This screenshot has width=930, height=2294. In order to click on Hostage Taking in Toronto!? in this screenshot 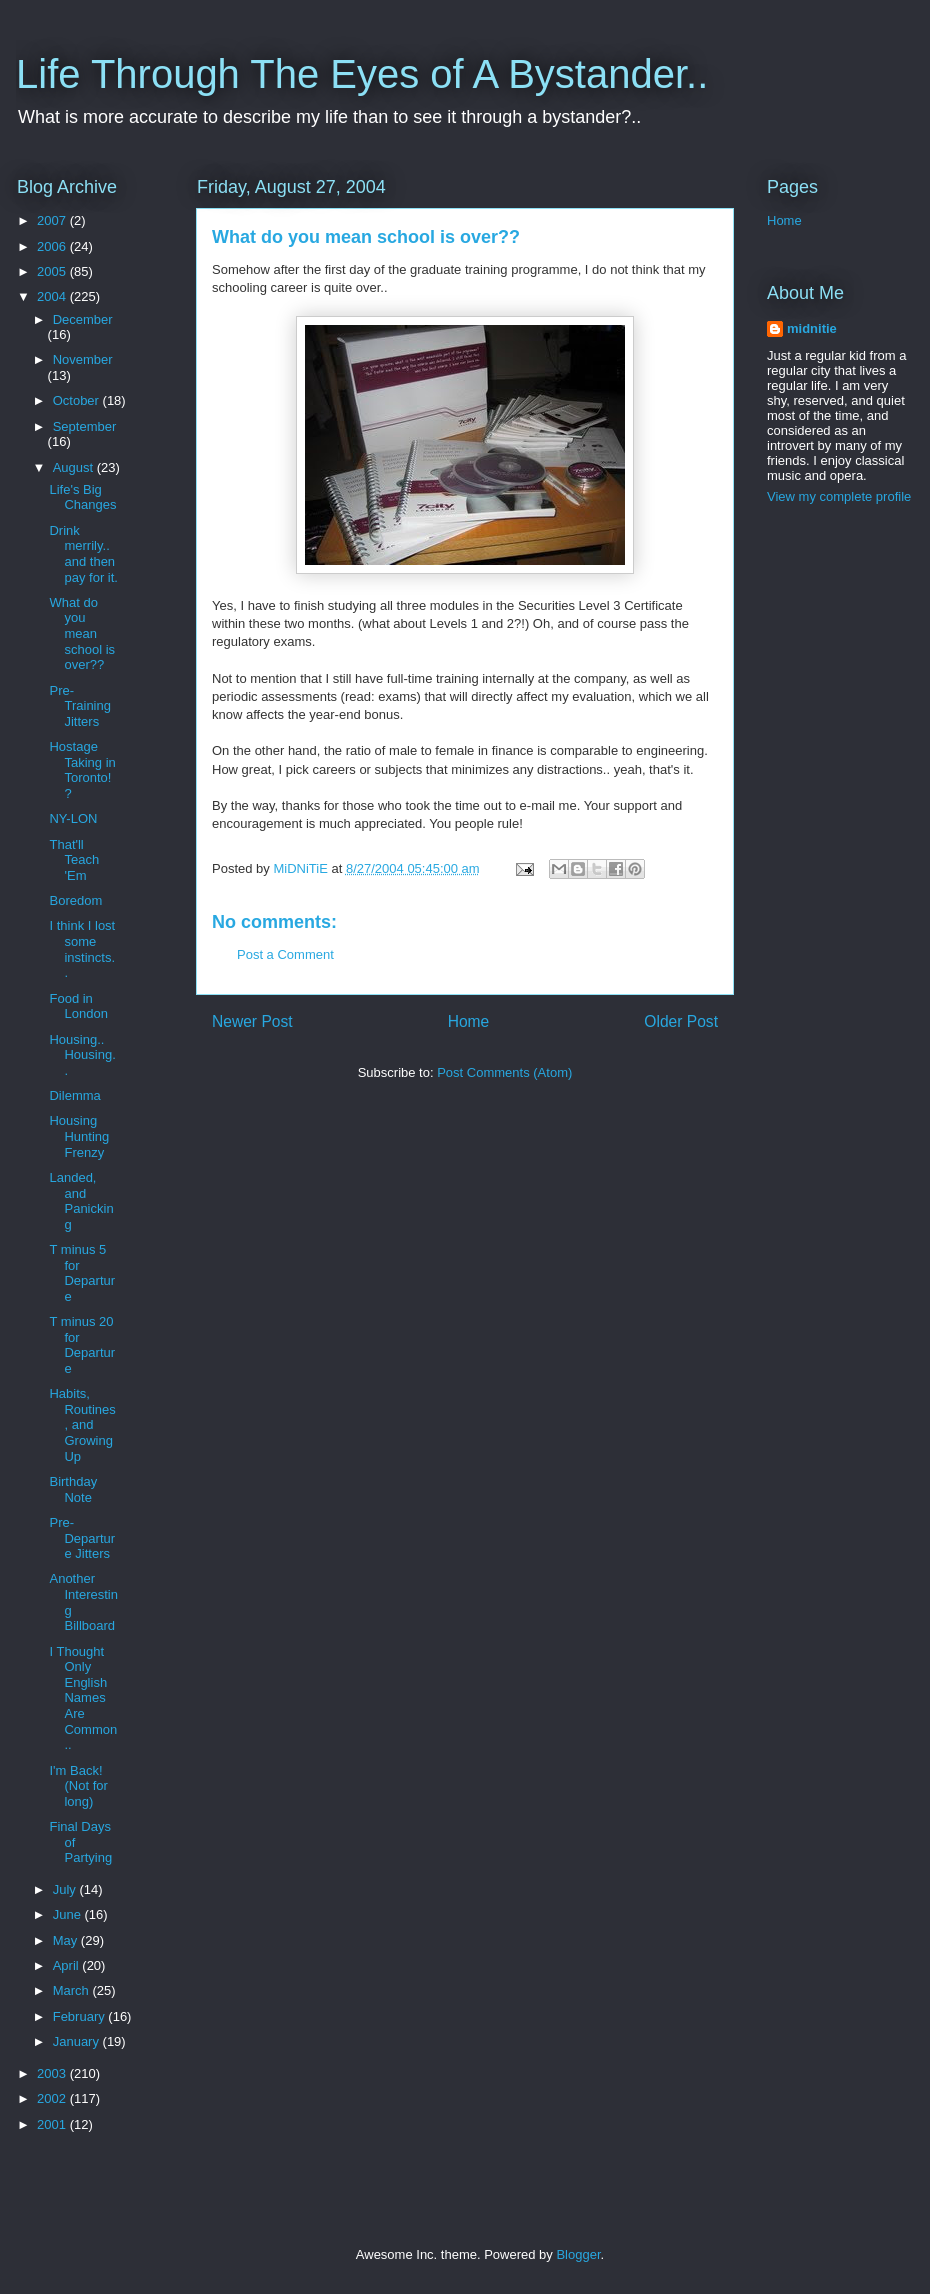, I will do `click(82, 770)`.